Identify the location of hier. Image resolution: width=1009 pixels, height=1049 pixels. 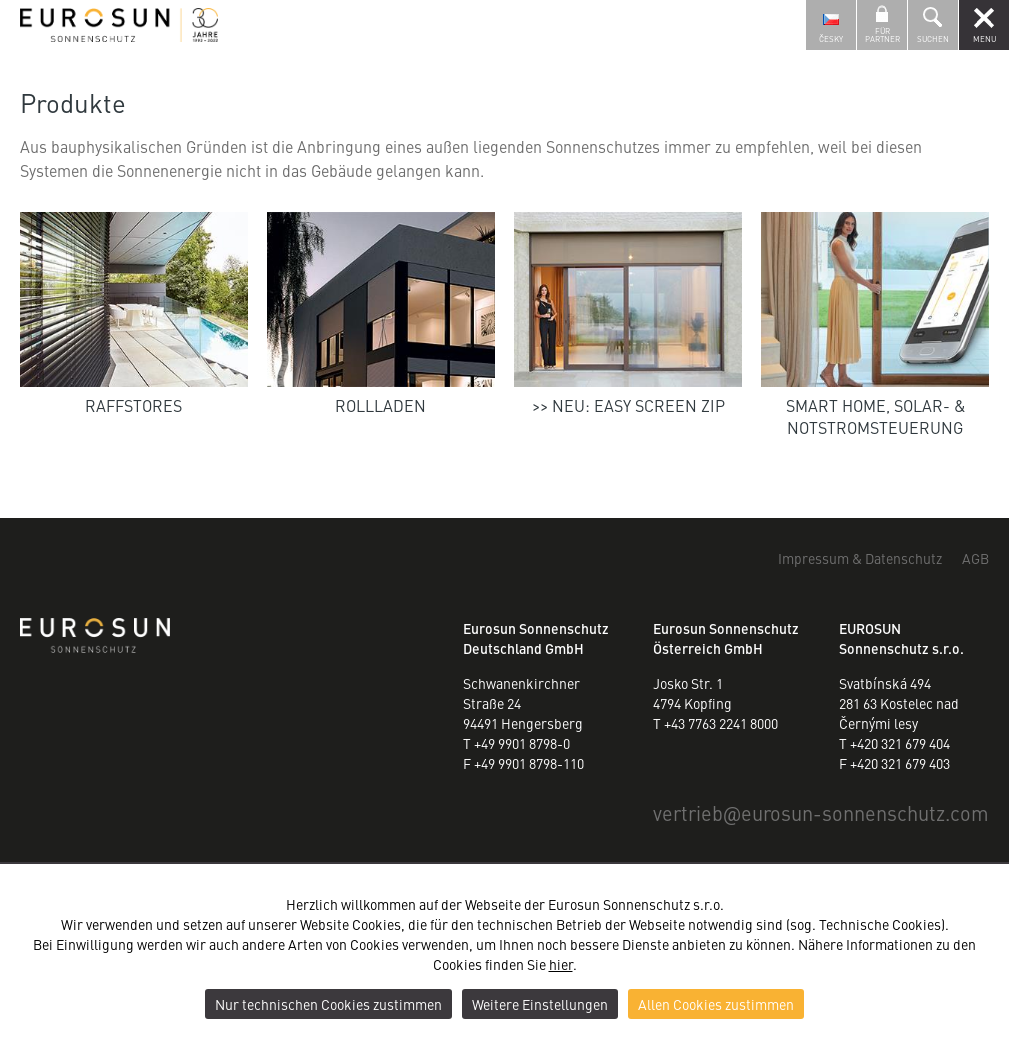
(561, 964).